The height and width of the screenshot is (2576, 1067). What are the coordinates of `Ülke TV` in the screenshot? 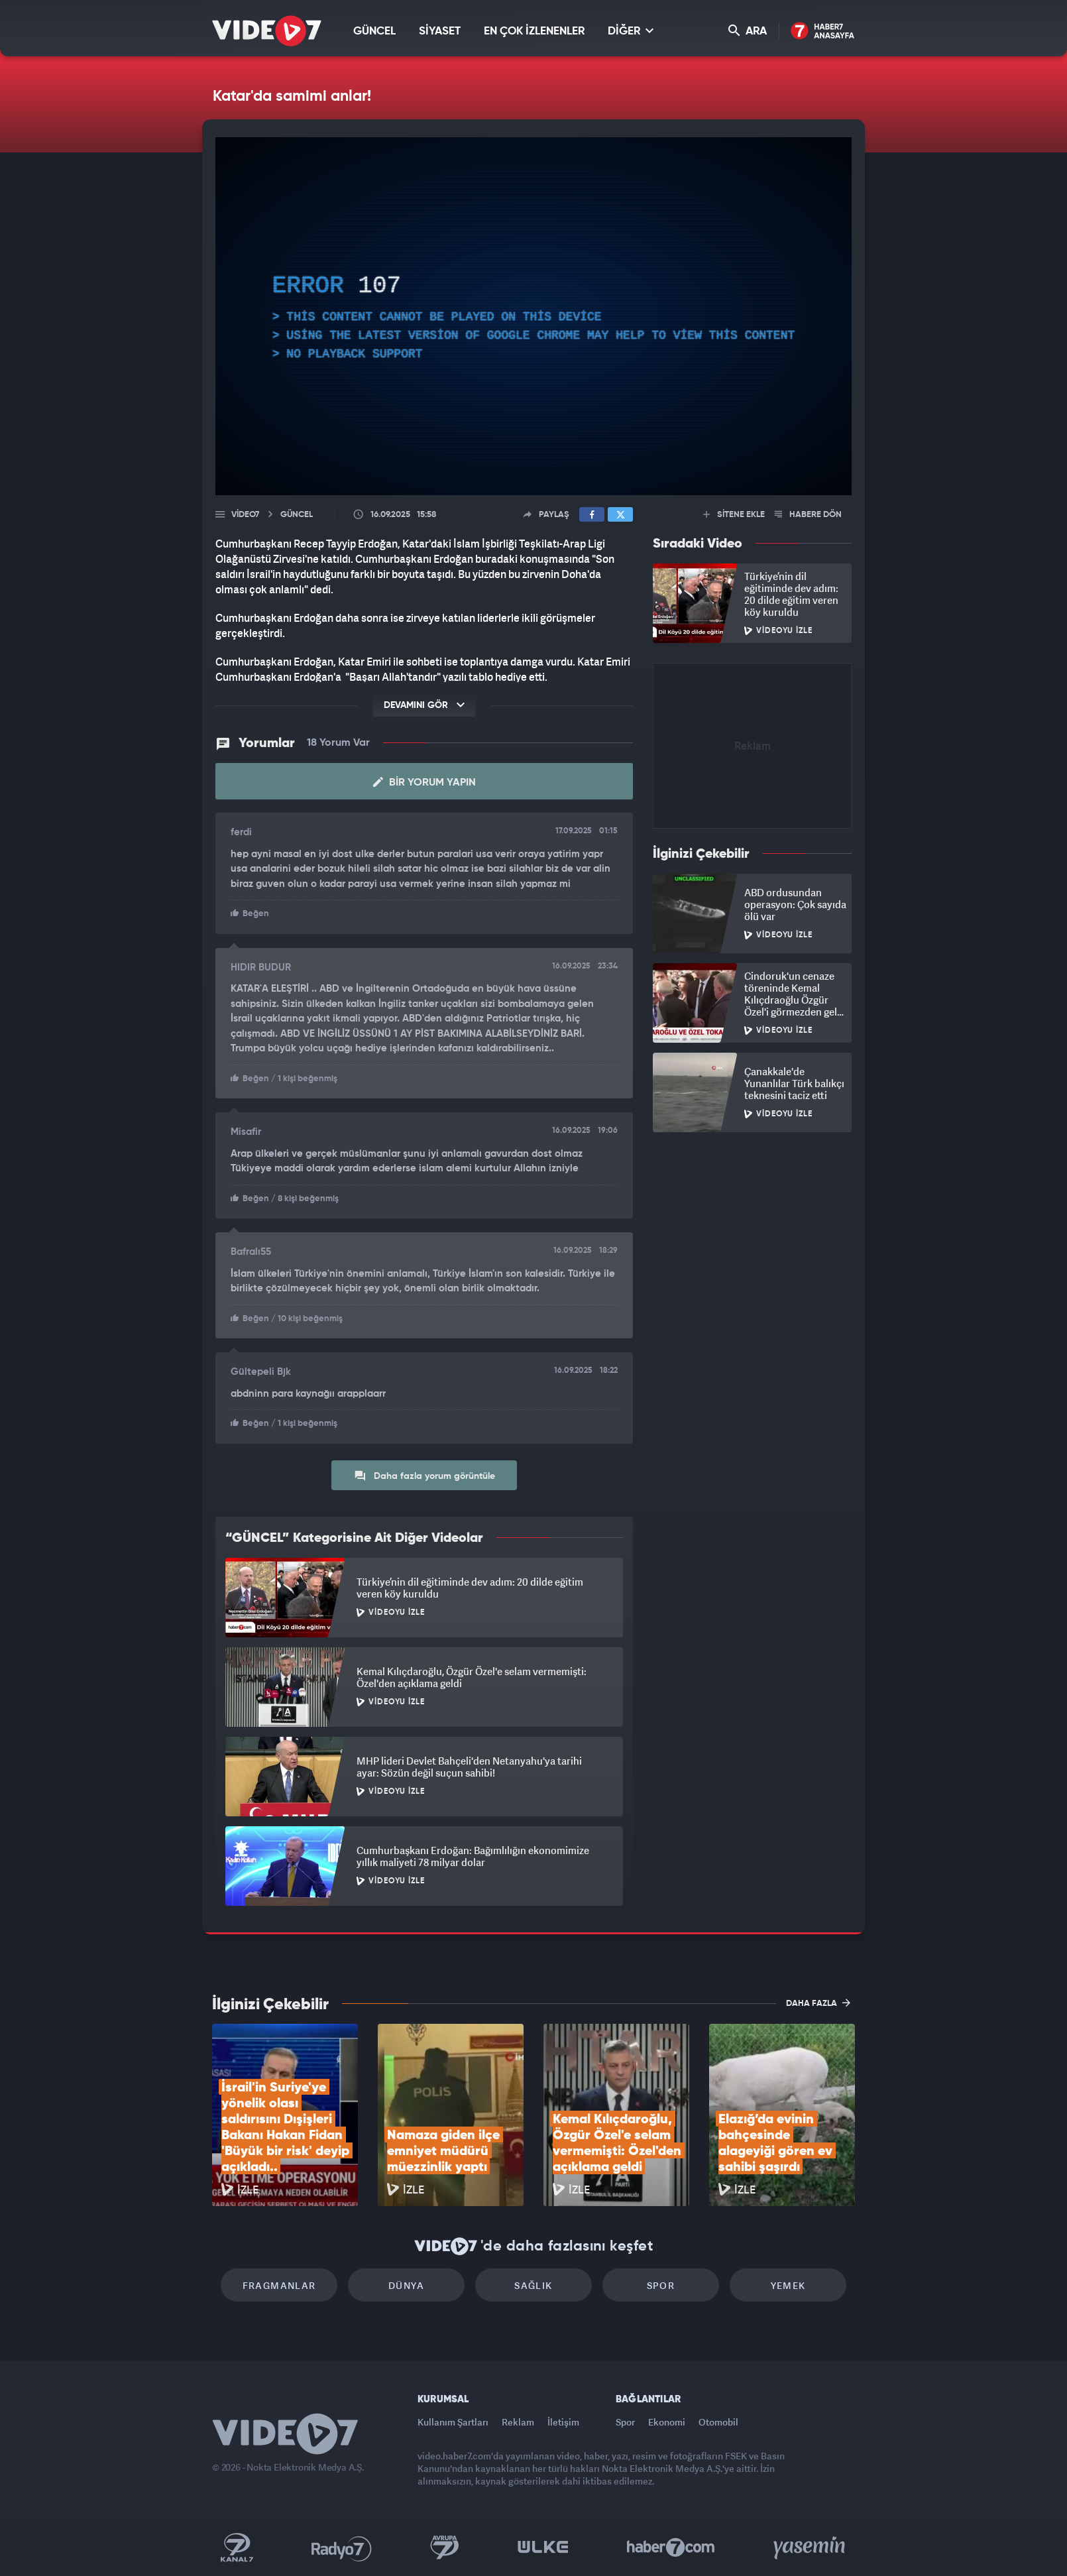 It's located at (543, 2547).